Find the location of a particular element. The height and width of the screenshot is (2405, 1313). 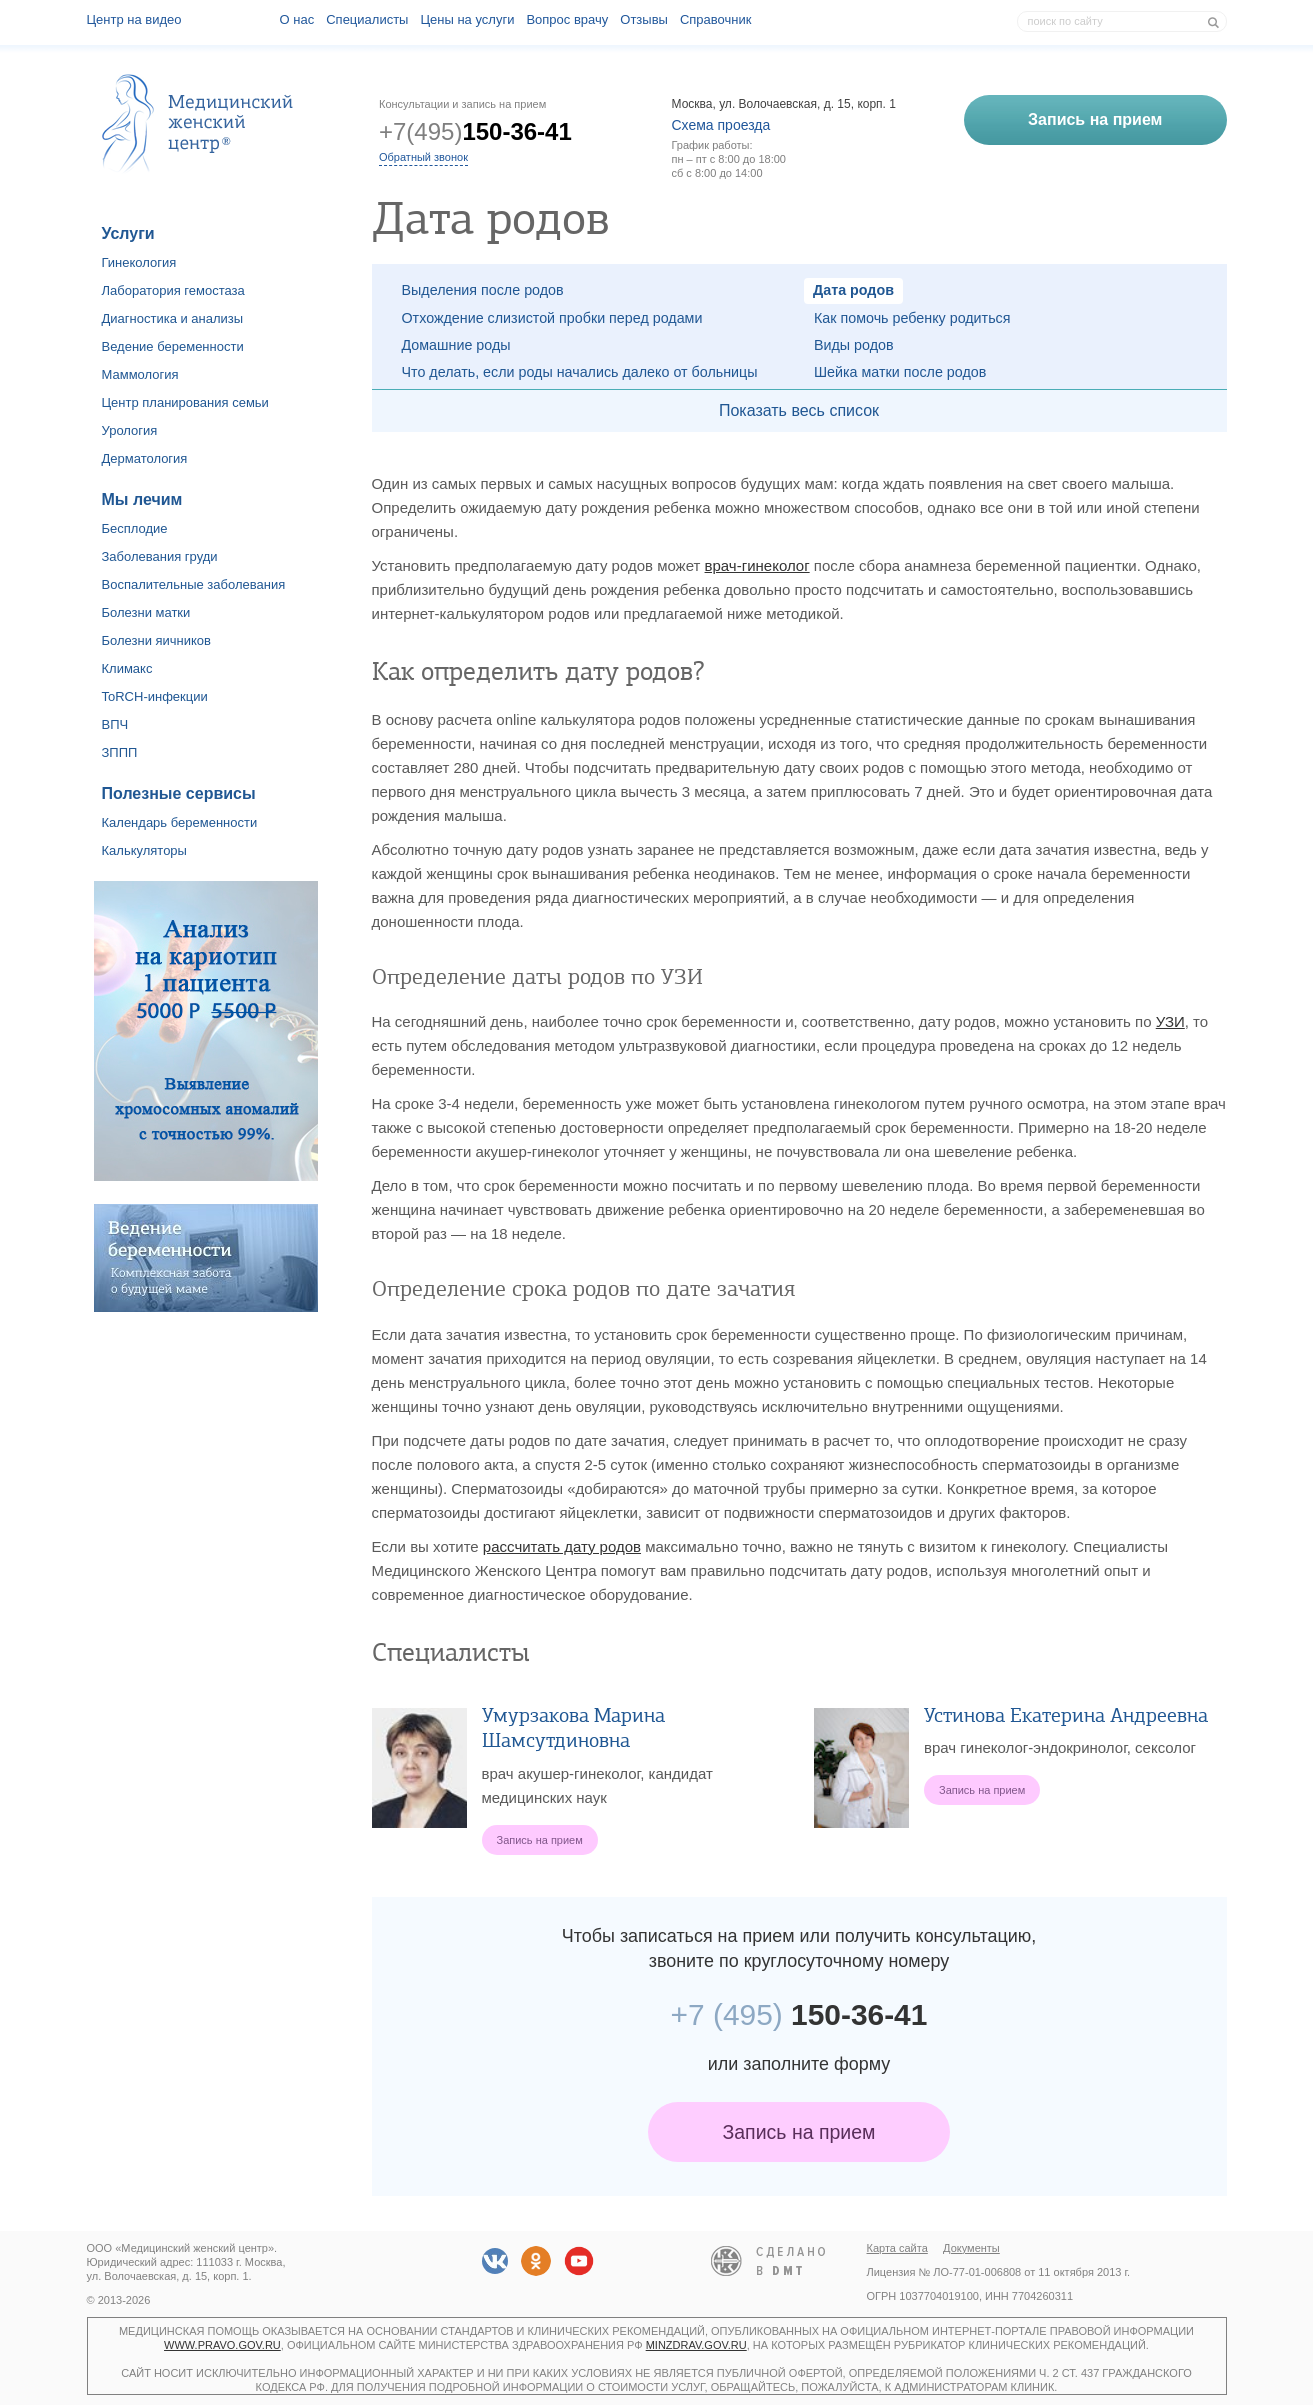

Калькуляторы is located at coordinates (144, 850).